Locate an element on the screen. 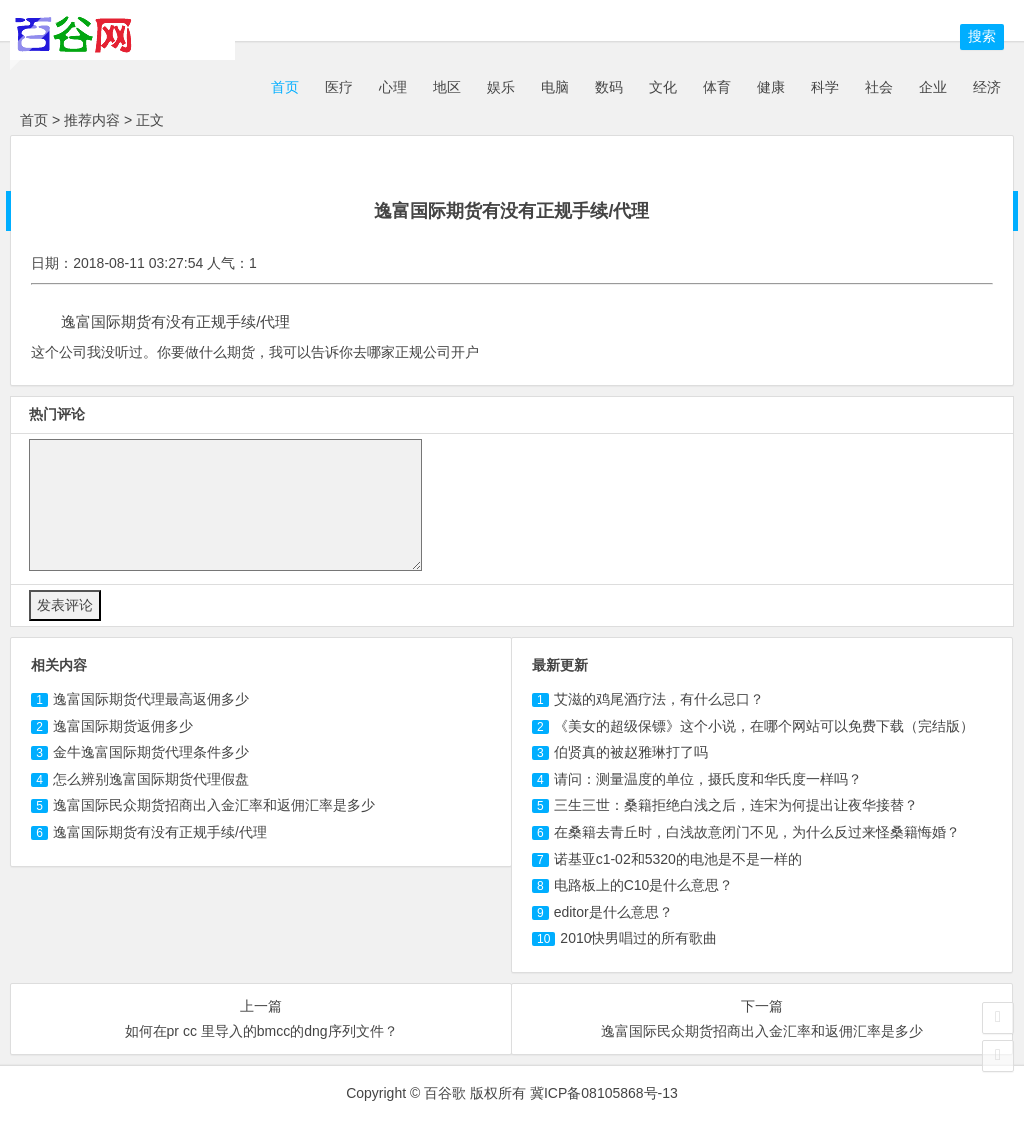 The image size is (1024, 1122). 《美女的超级保镖》这个小说，在哪个网站可以免费下载（完结版） is located at coordinates (764, 726).